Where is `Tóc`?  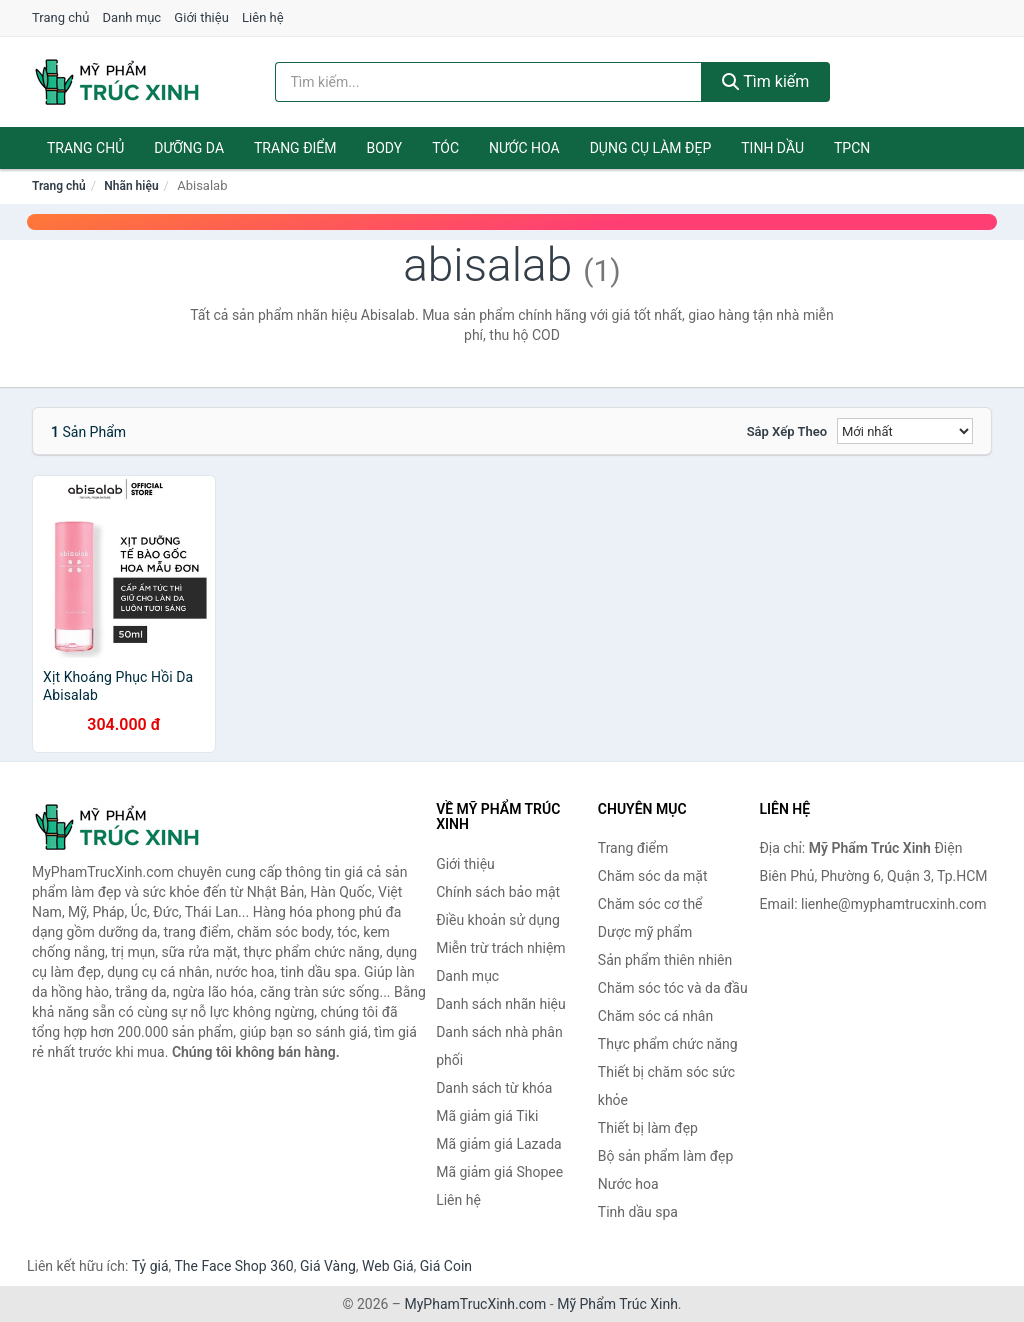
Tóc is located at coordinates (445, 148).